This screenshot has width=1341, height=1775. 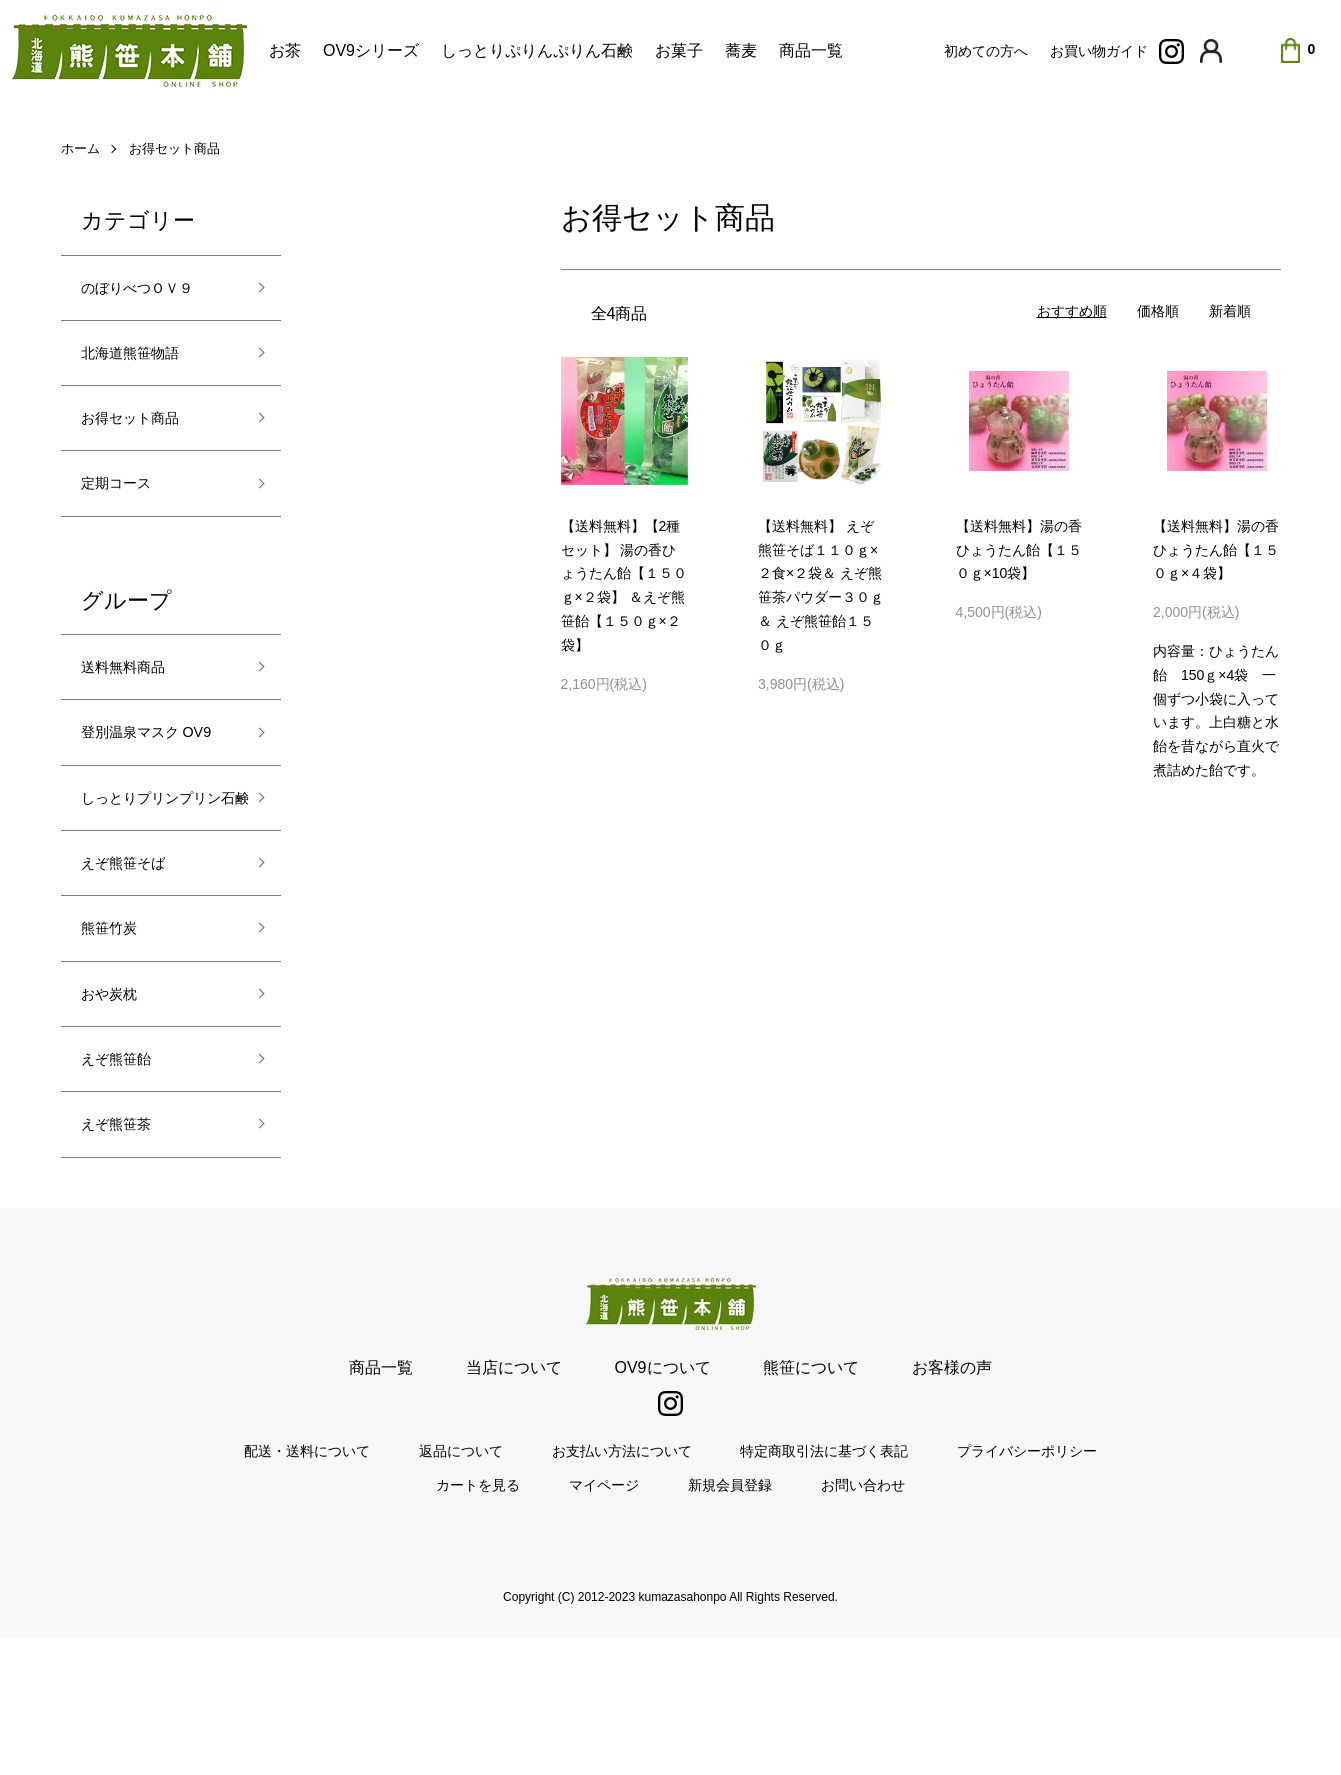 I want to click on 返品について, so click(x=498, y=1588).